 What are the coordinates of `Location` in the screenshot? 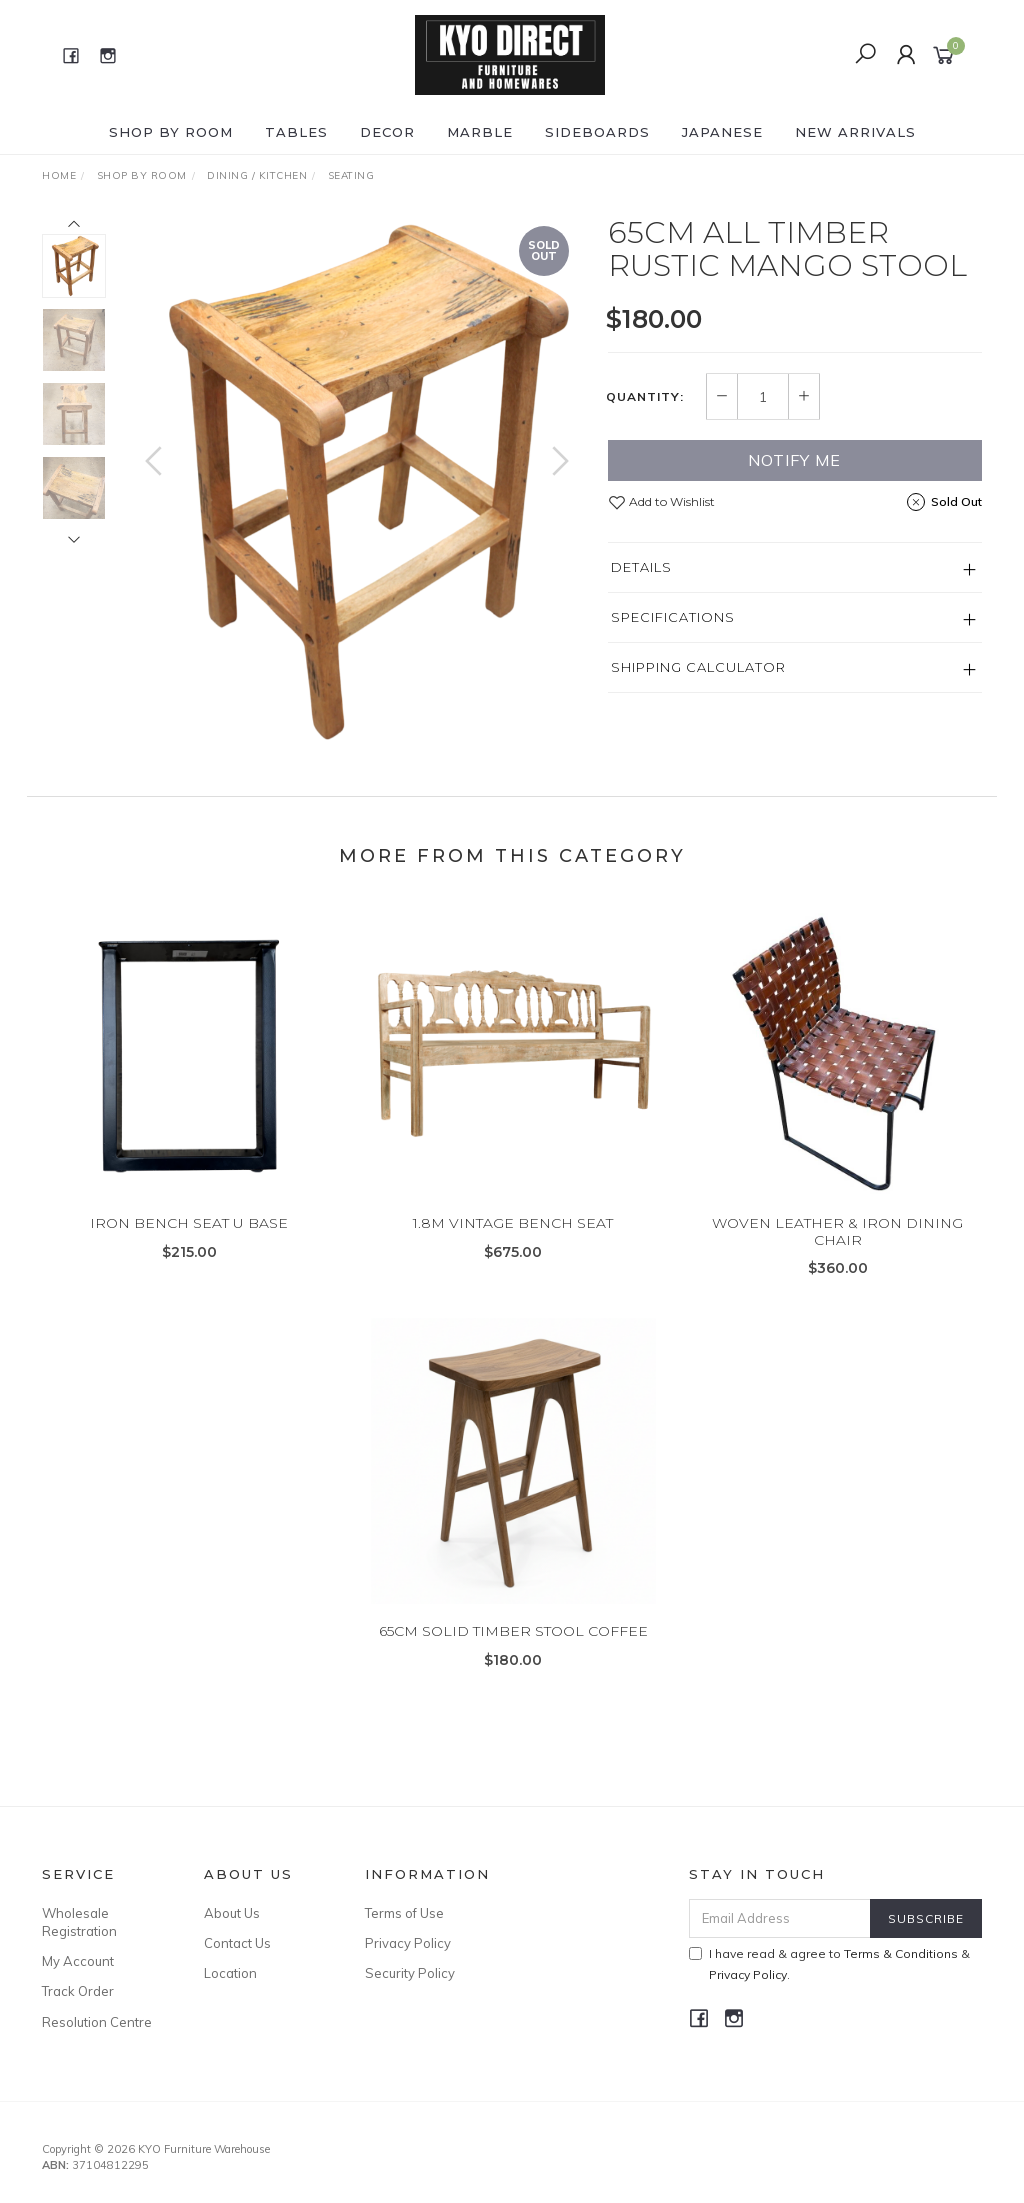 It's located at (230, 1973).